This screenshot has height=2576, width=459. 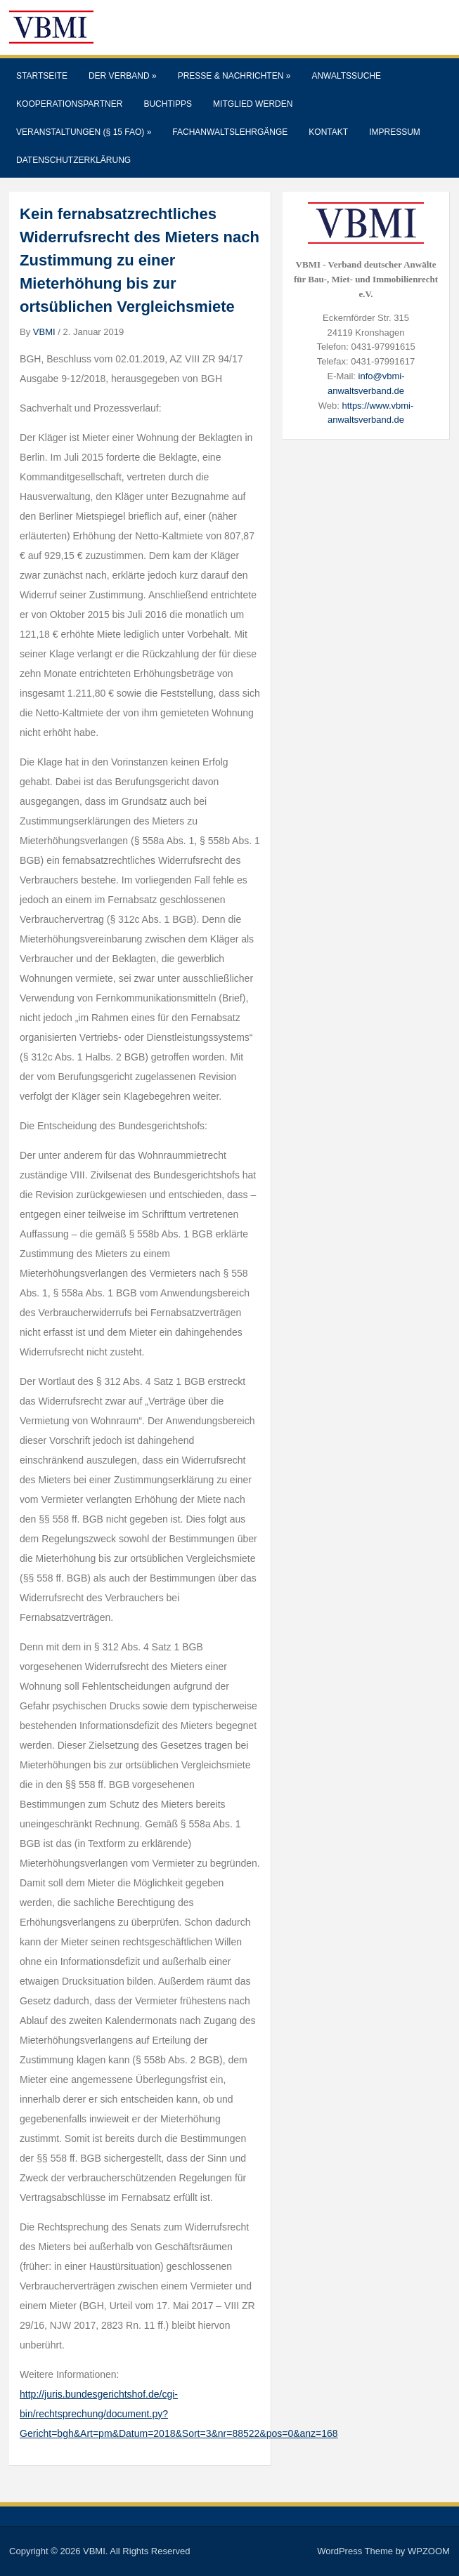 What do you see at coordinates (234, 76) in the screenshot?
I see `Presse & Nachrichten` at bounding box center [234, 76].